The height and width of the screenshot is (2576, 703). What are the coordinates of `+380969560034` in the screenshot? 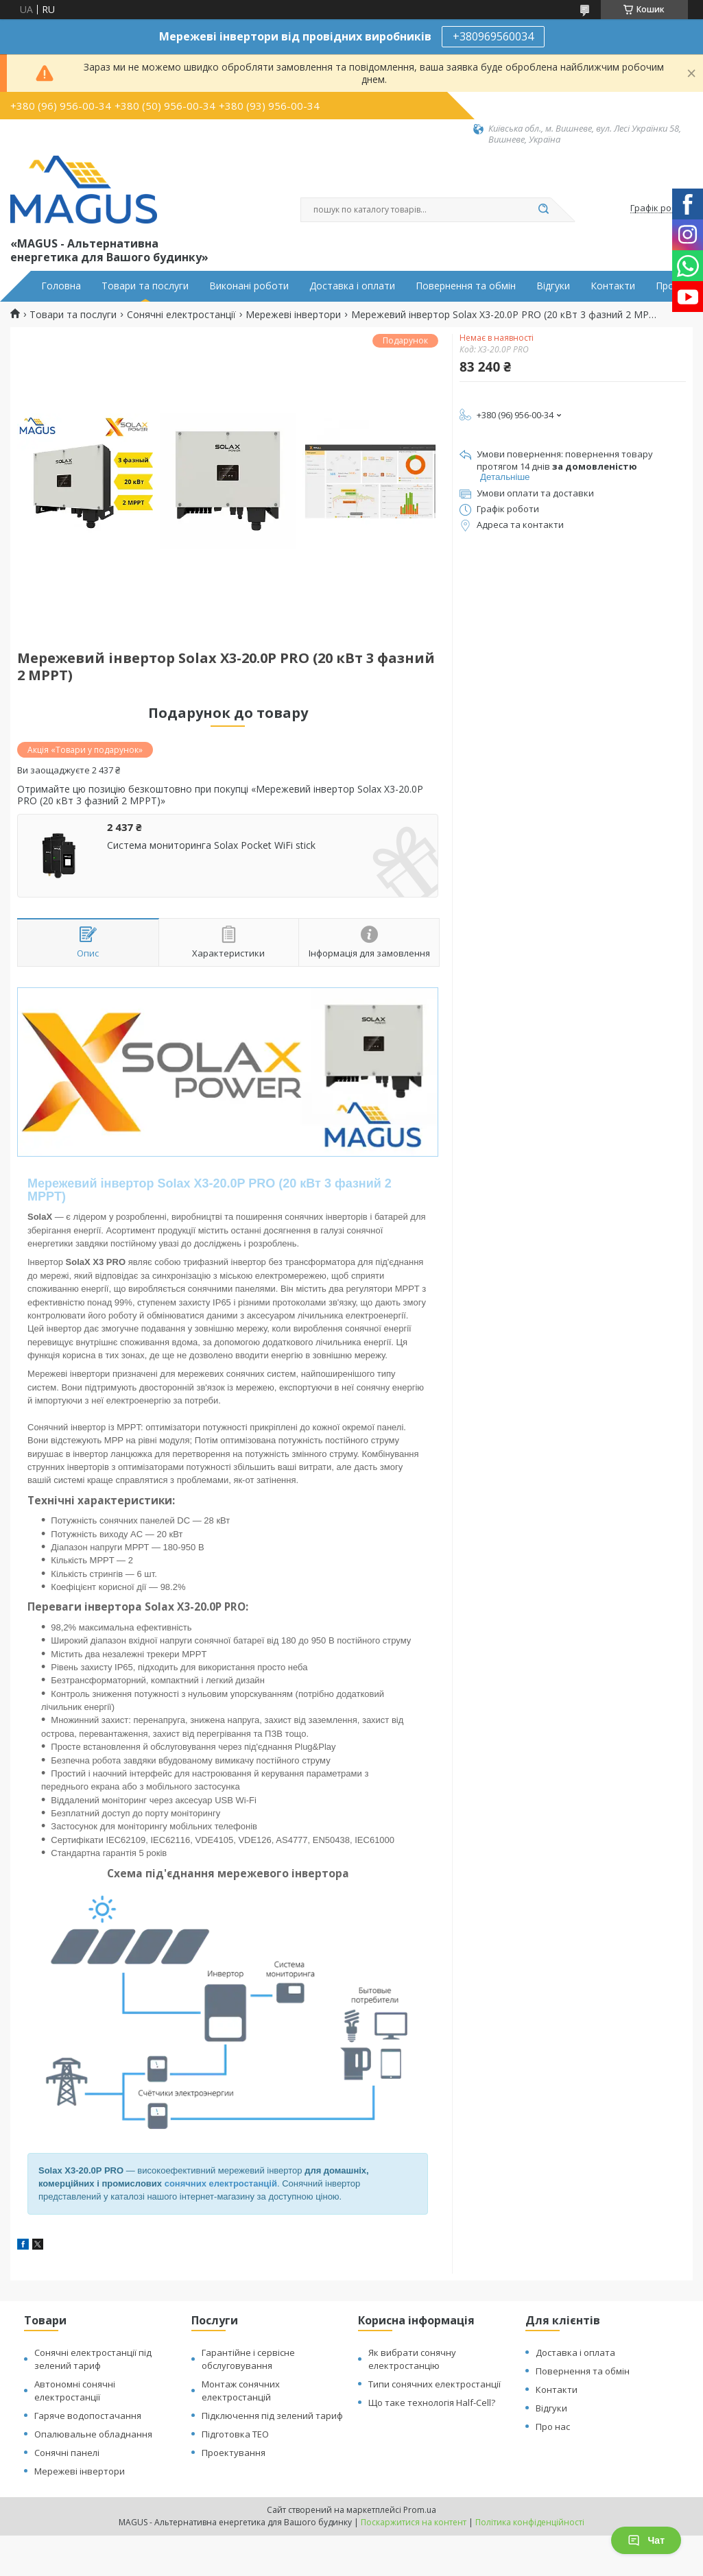 It's located at (493, 36).